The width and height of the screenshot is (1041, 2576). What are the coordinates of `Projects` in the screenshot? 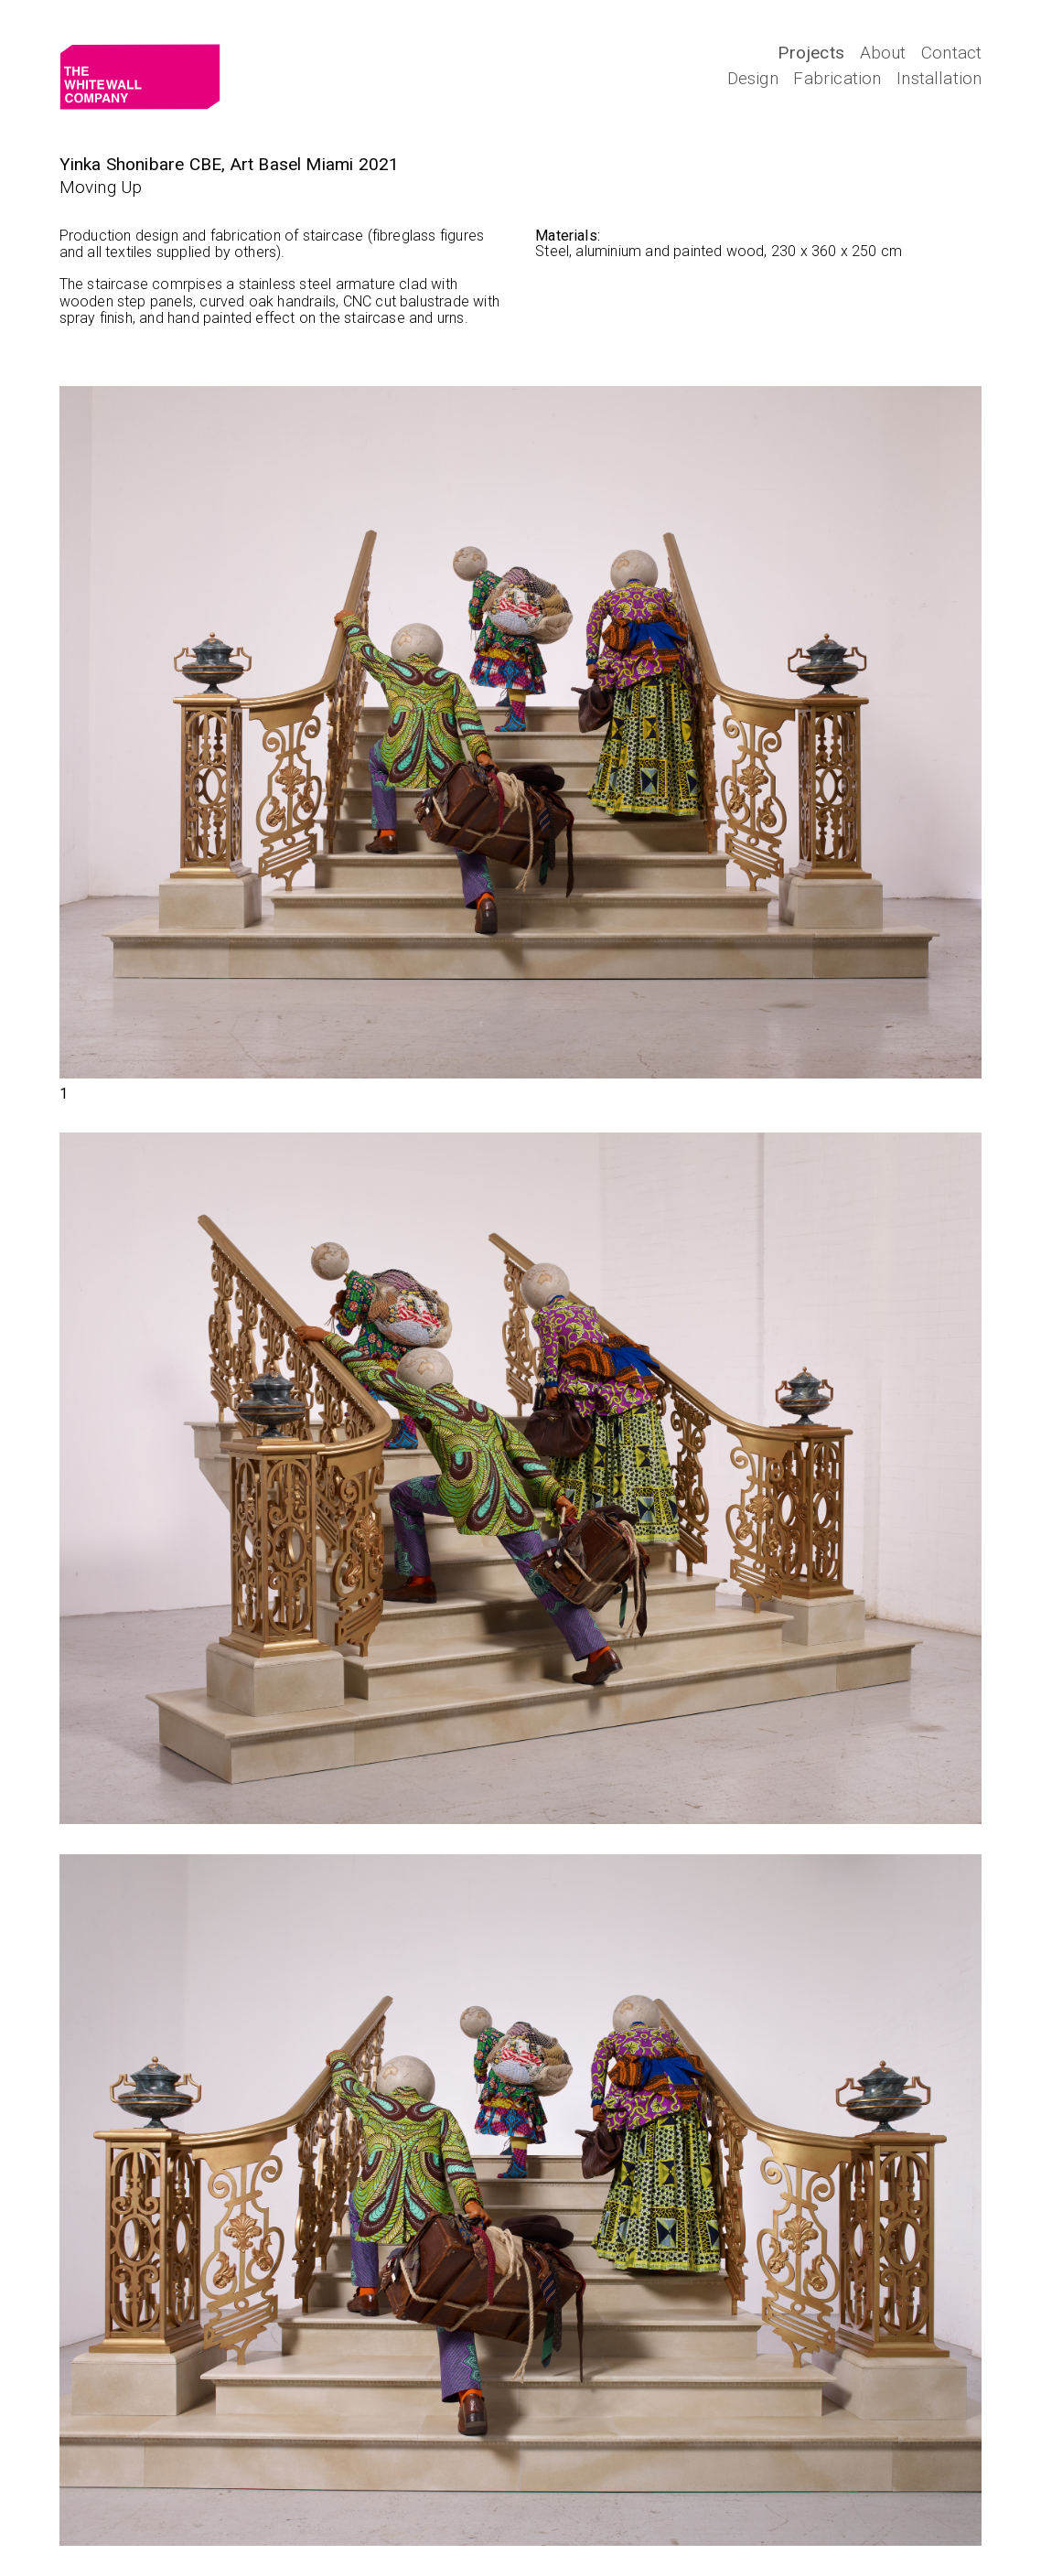 It's located at (811, 52).